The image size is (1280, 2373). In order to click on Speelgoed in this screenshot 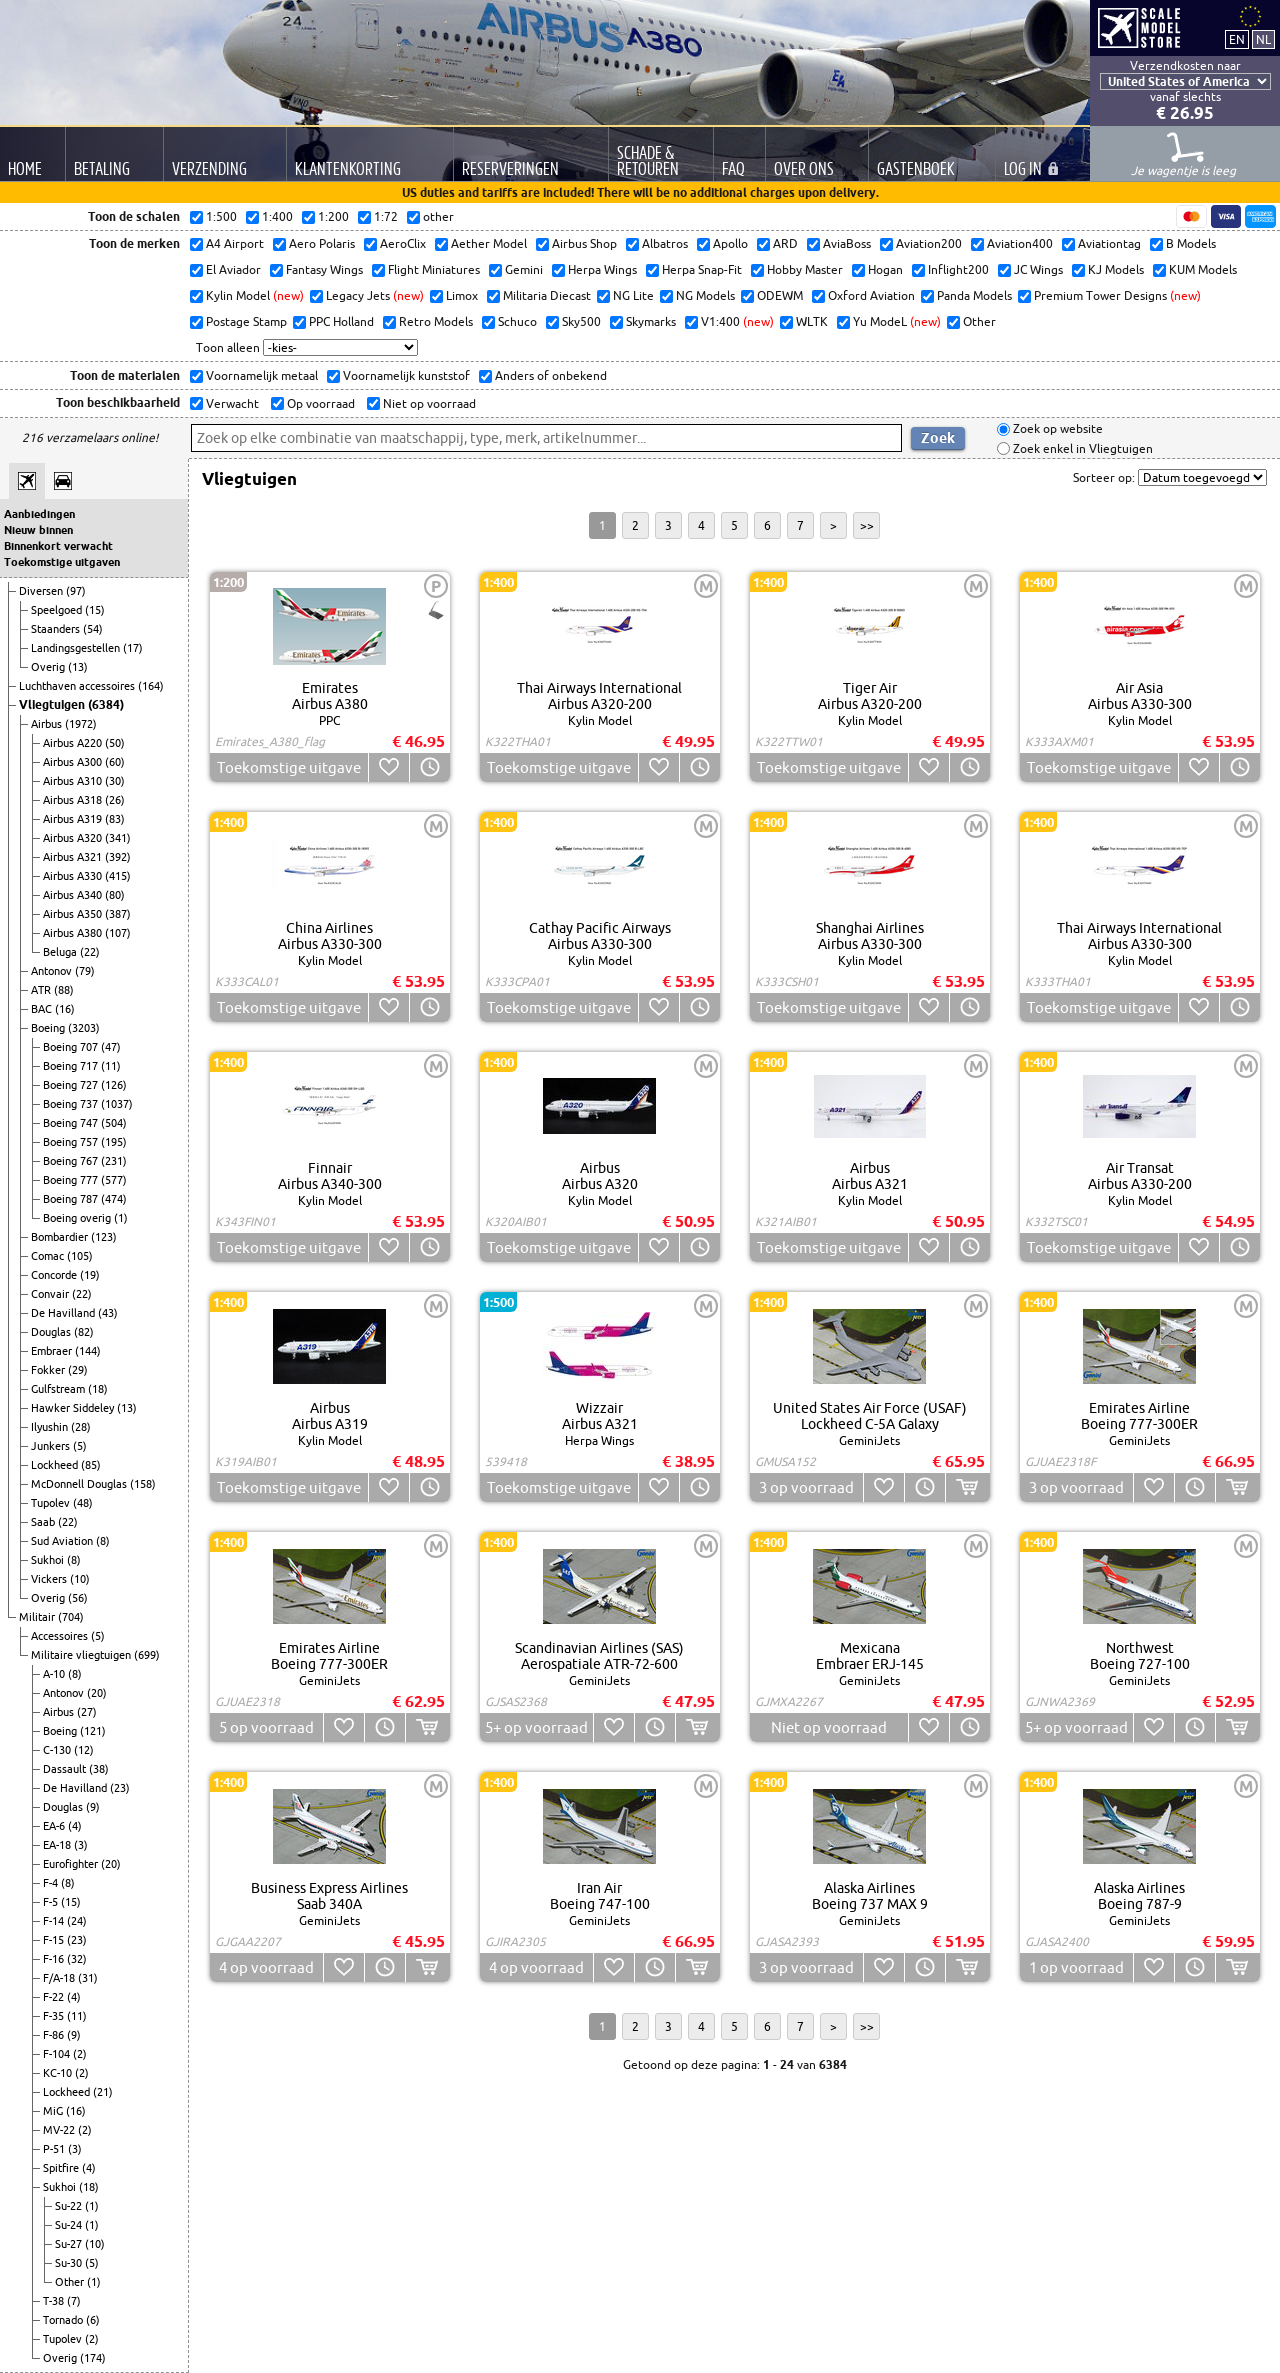, I will do `click(58, 610)`.